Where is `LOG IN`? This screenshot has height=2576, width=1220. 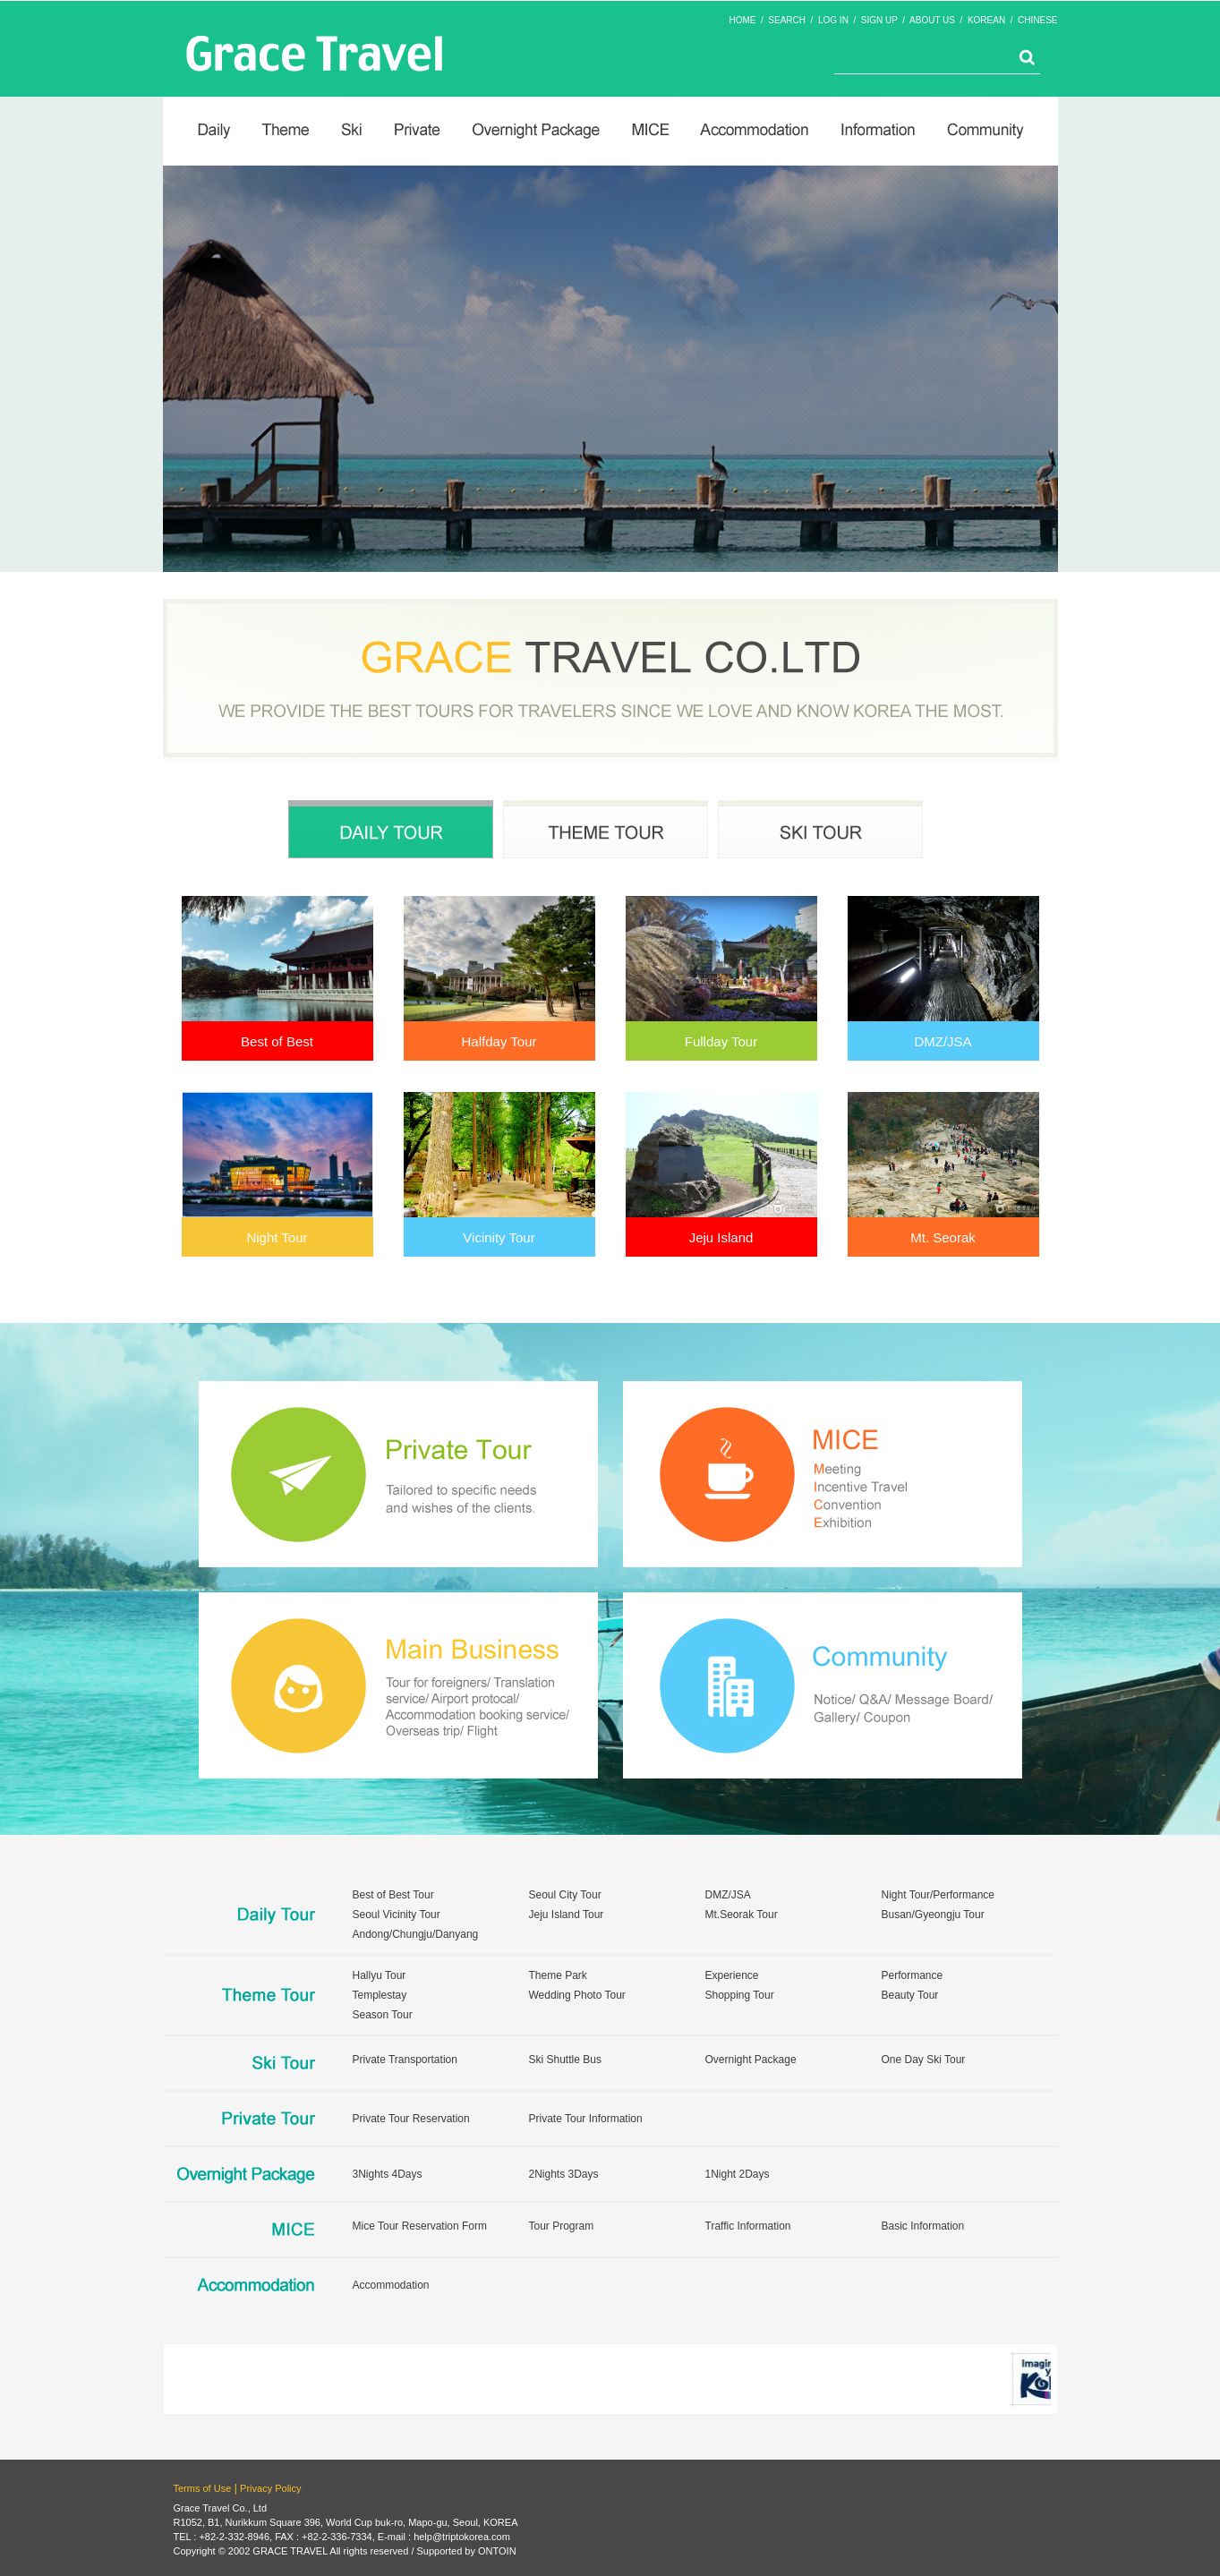
LOG IN is located at coordinates (833, 20).